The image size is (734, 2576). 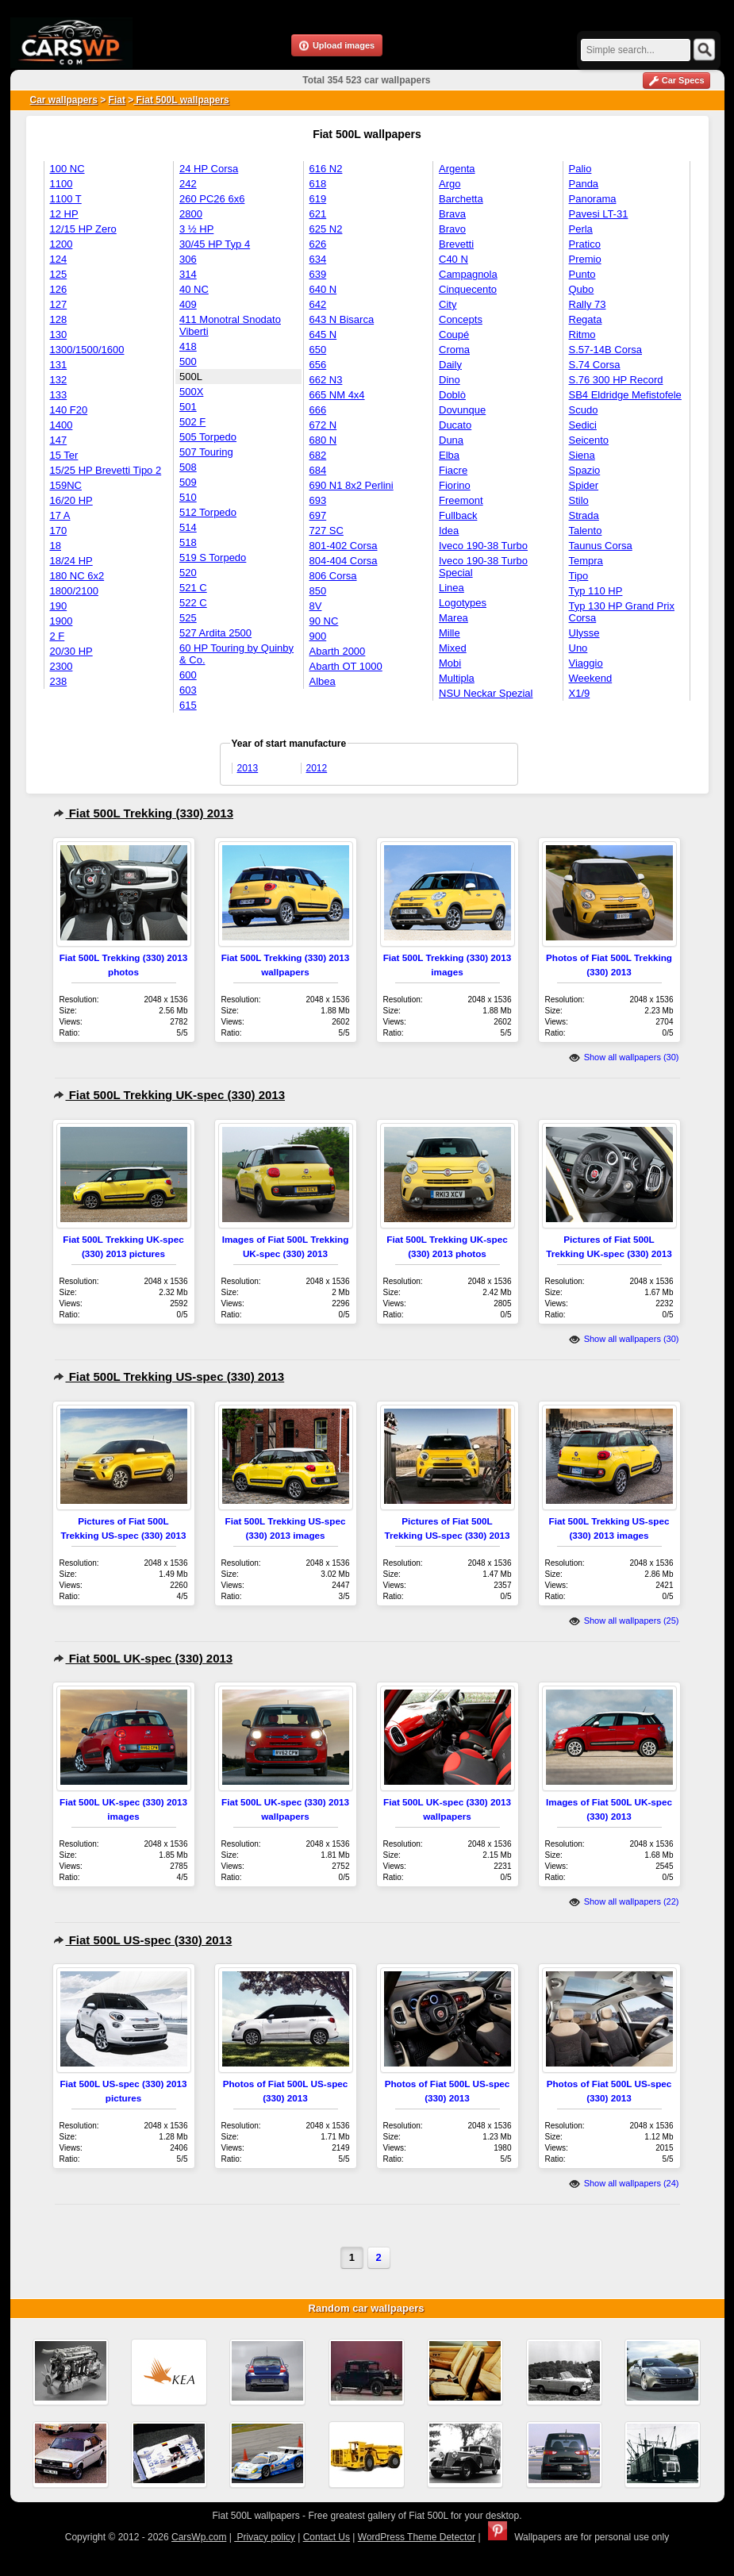 What do you see at coordinates (468, 274) in the screenshot?
I see `Campagnola` at bounding box center [468, 274].